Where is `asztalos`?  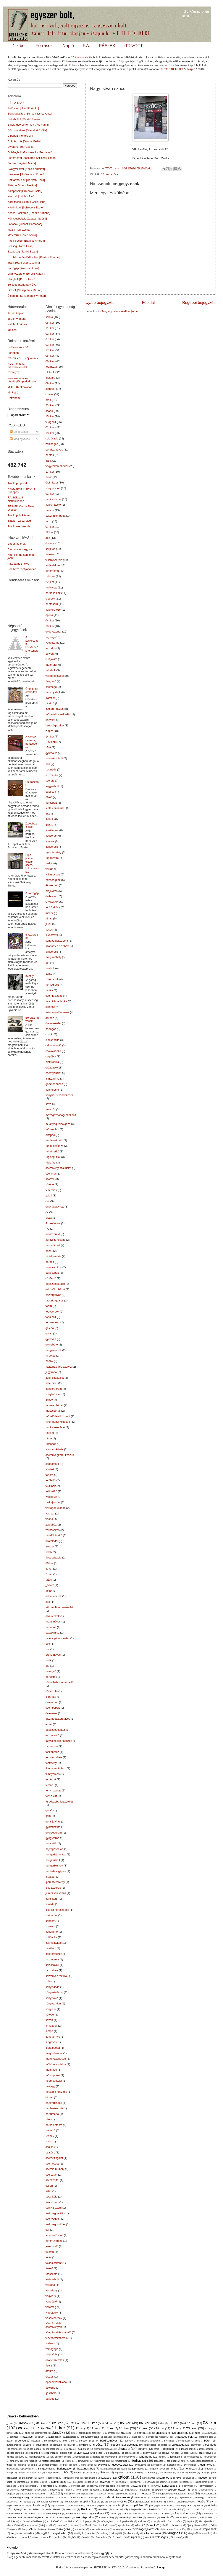 asztalos is located at coordinates (50, 648).